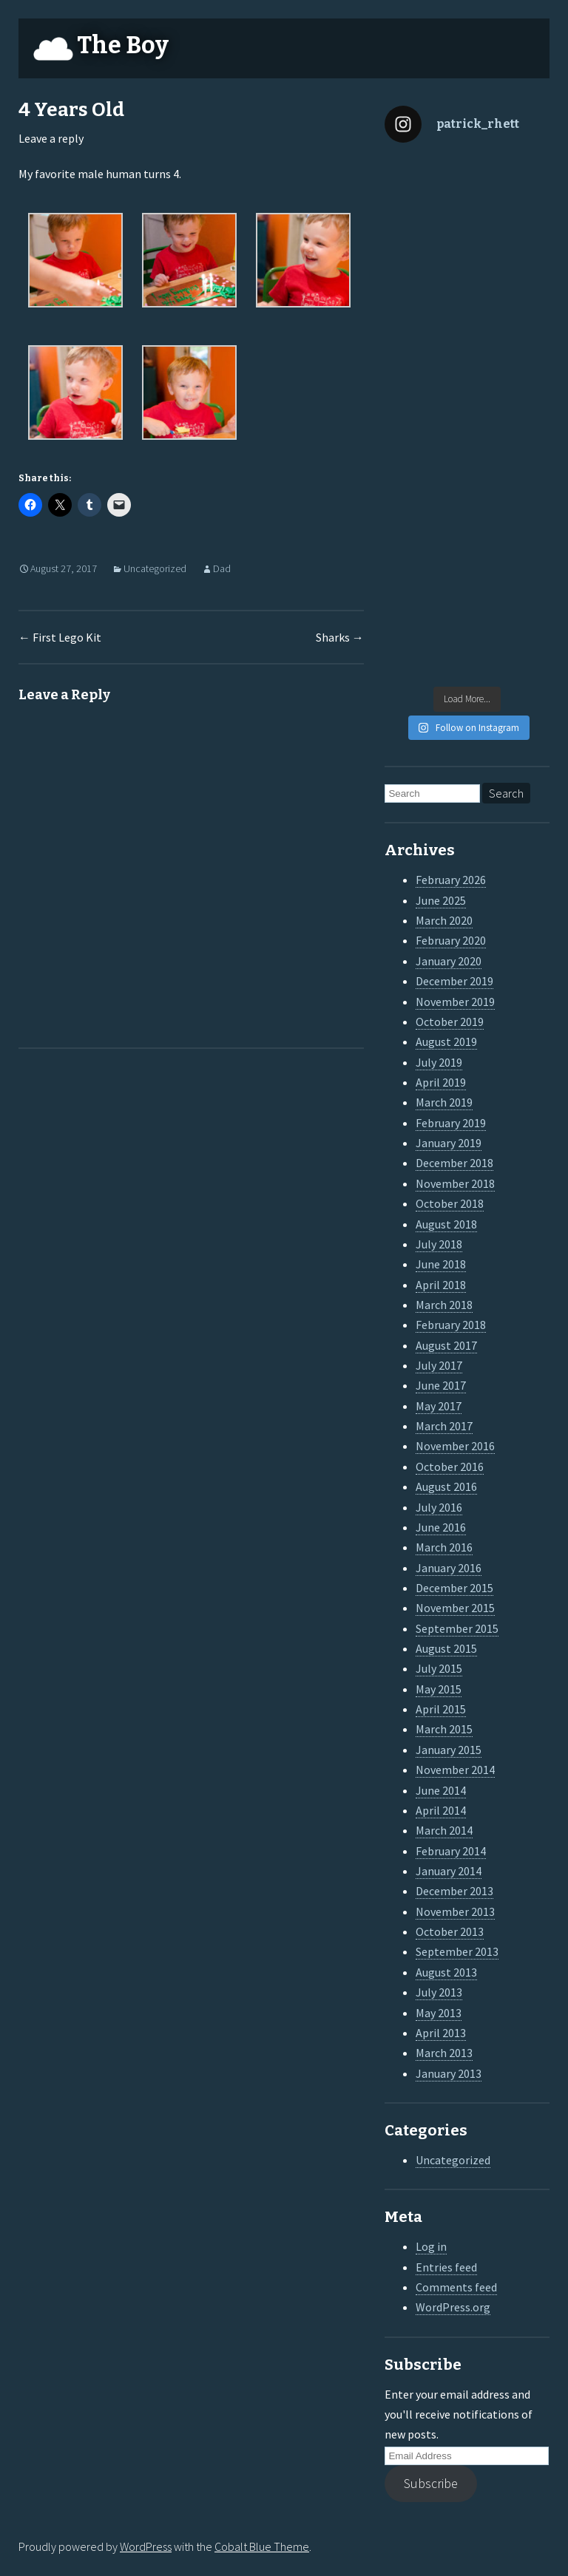 Image resolution: width=568 pixels, height=2576 pixels. I want to click on October 2019, so click(450, 1021).